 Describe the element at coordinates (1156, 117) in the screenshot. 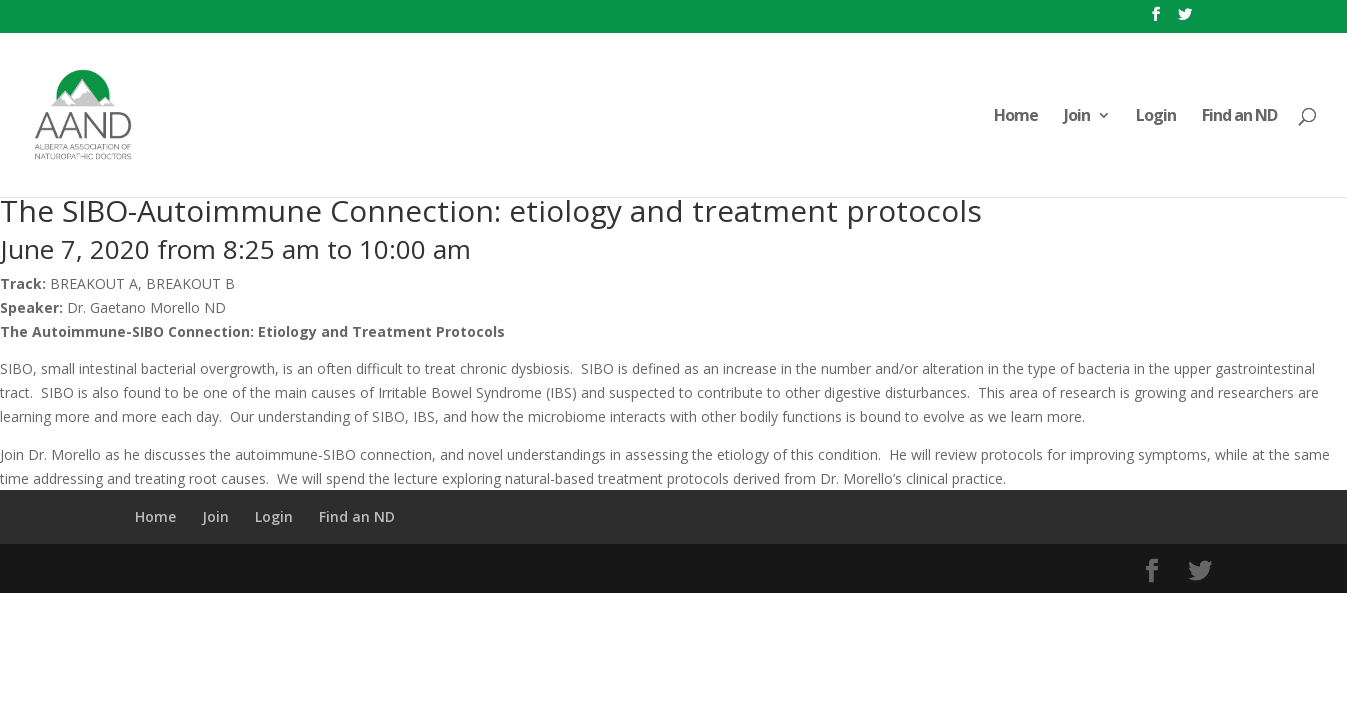

I see `Login` at that location.